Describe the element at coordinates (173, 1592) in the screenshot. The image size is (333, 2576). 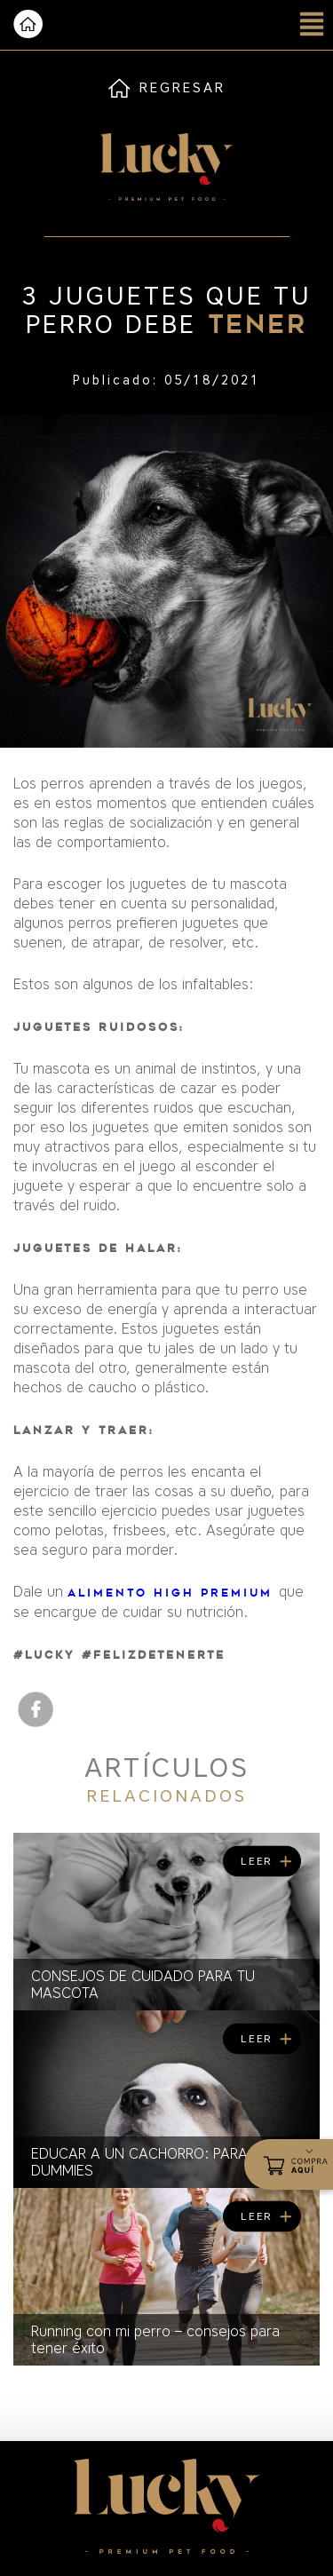
I see `alimento High Premium` at that location.